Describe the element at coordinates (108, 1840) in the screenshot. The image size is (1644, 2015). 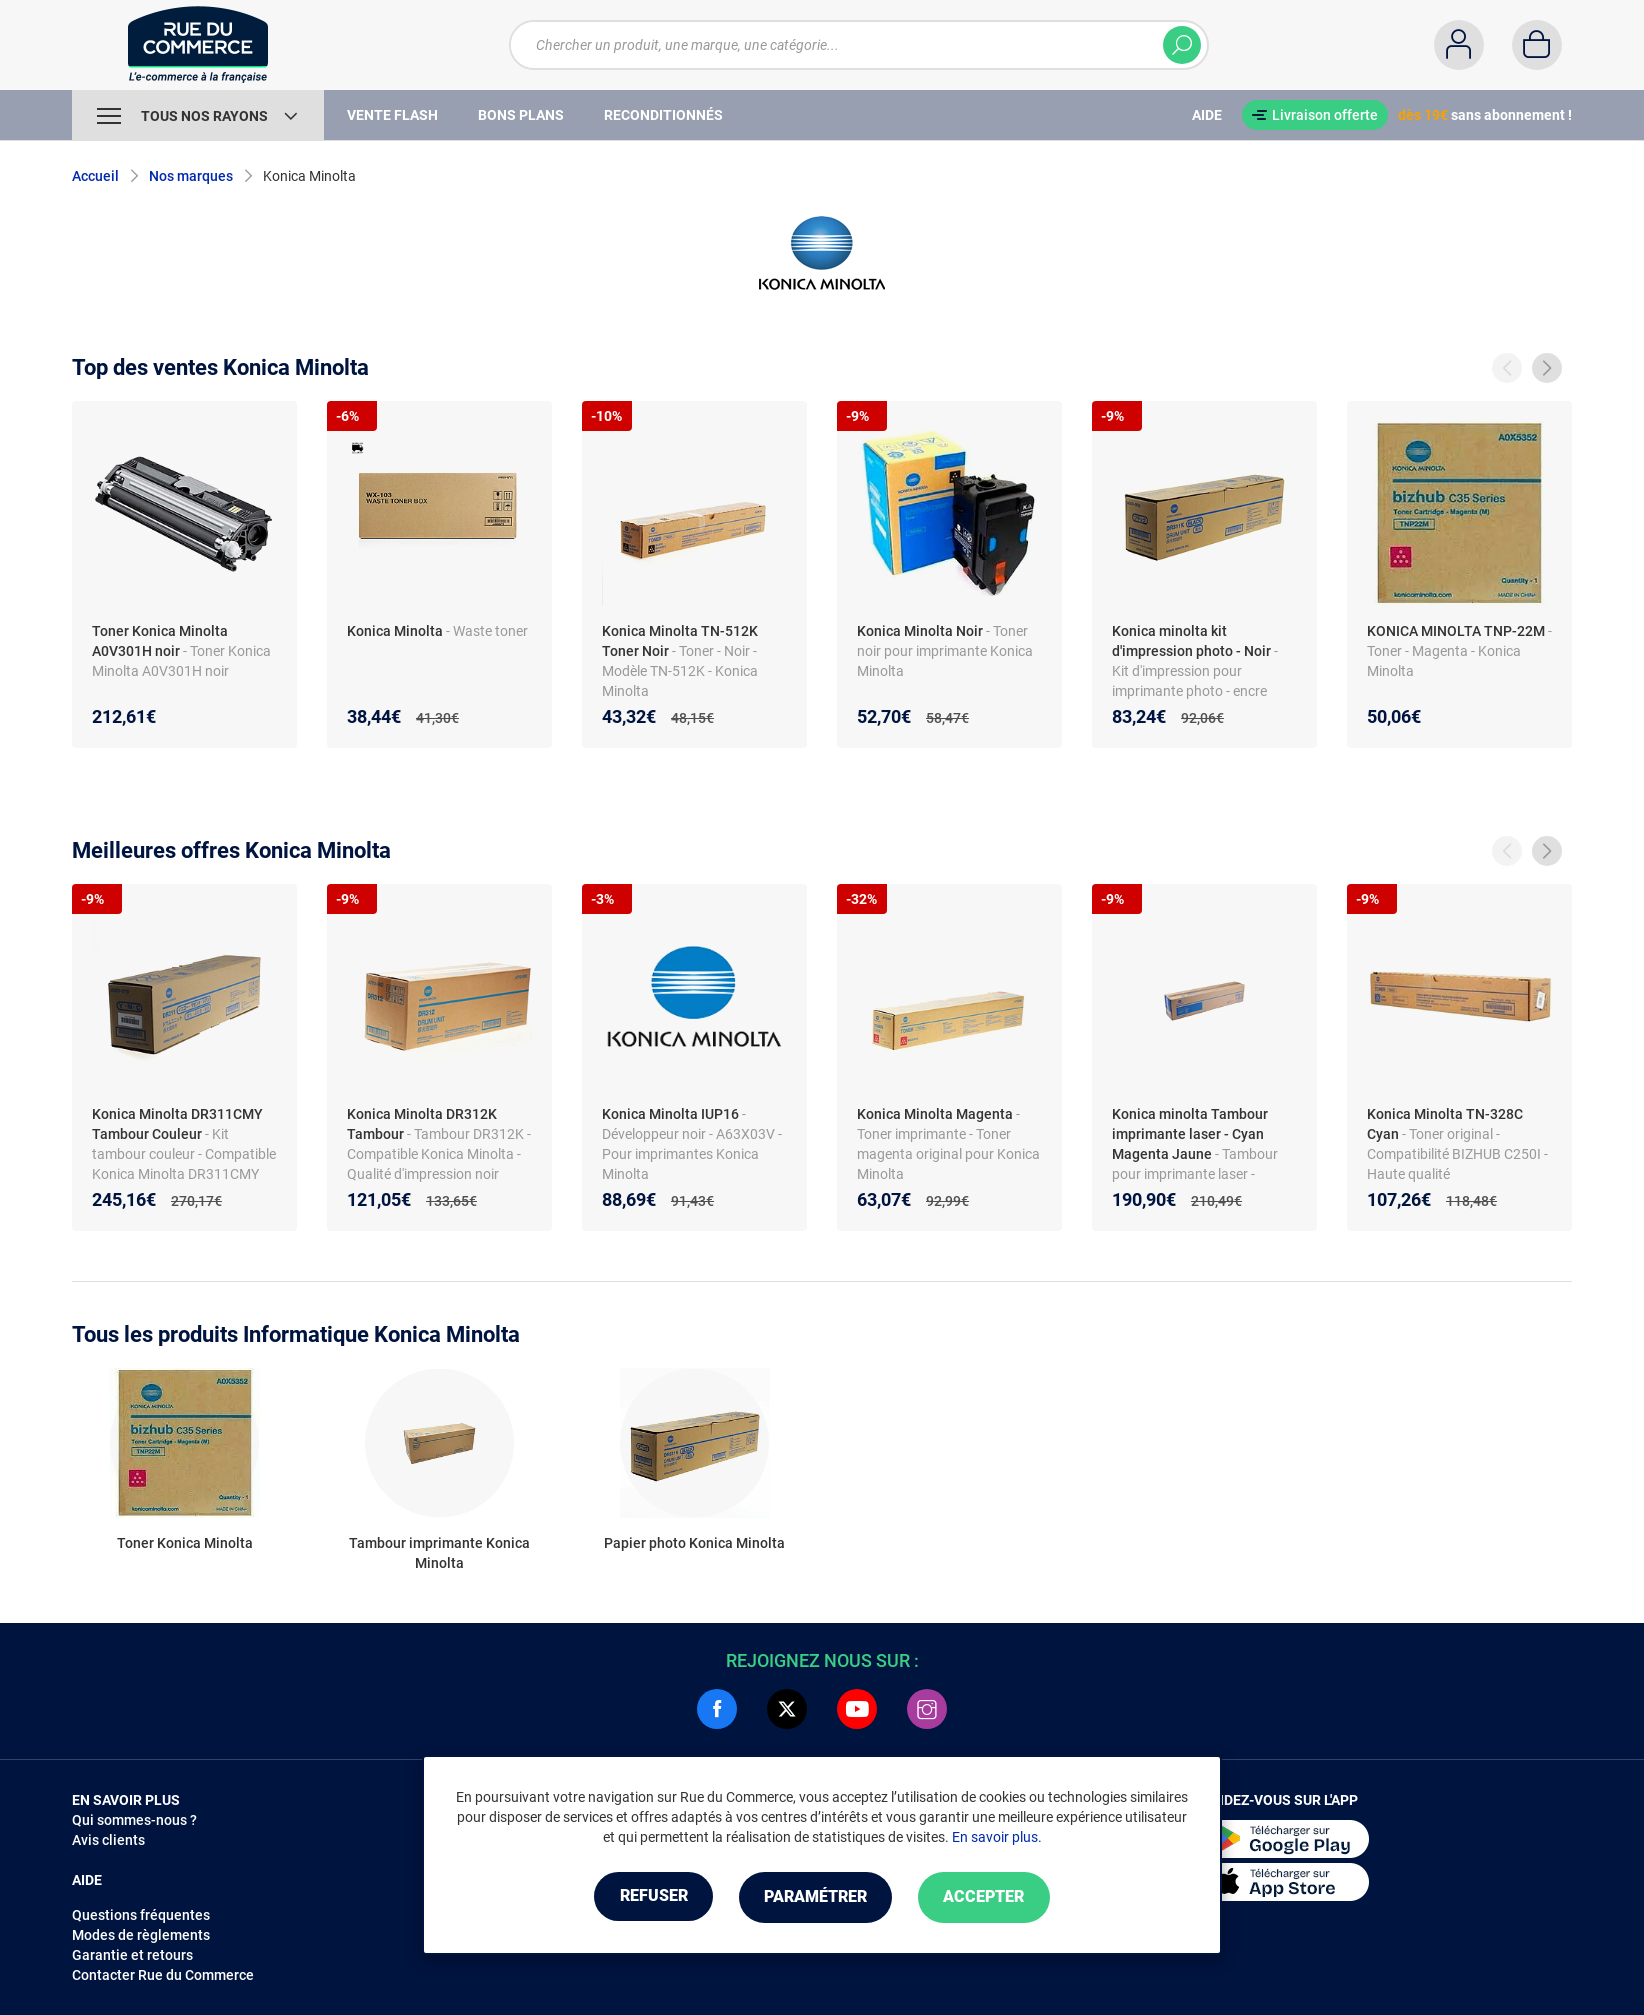
I see `Avis clients` at that location.